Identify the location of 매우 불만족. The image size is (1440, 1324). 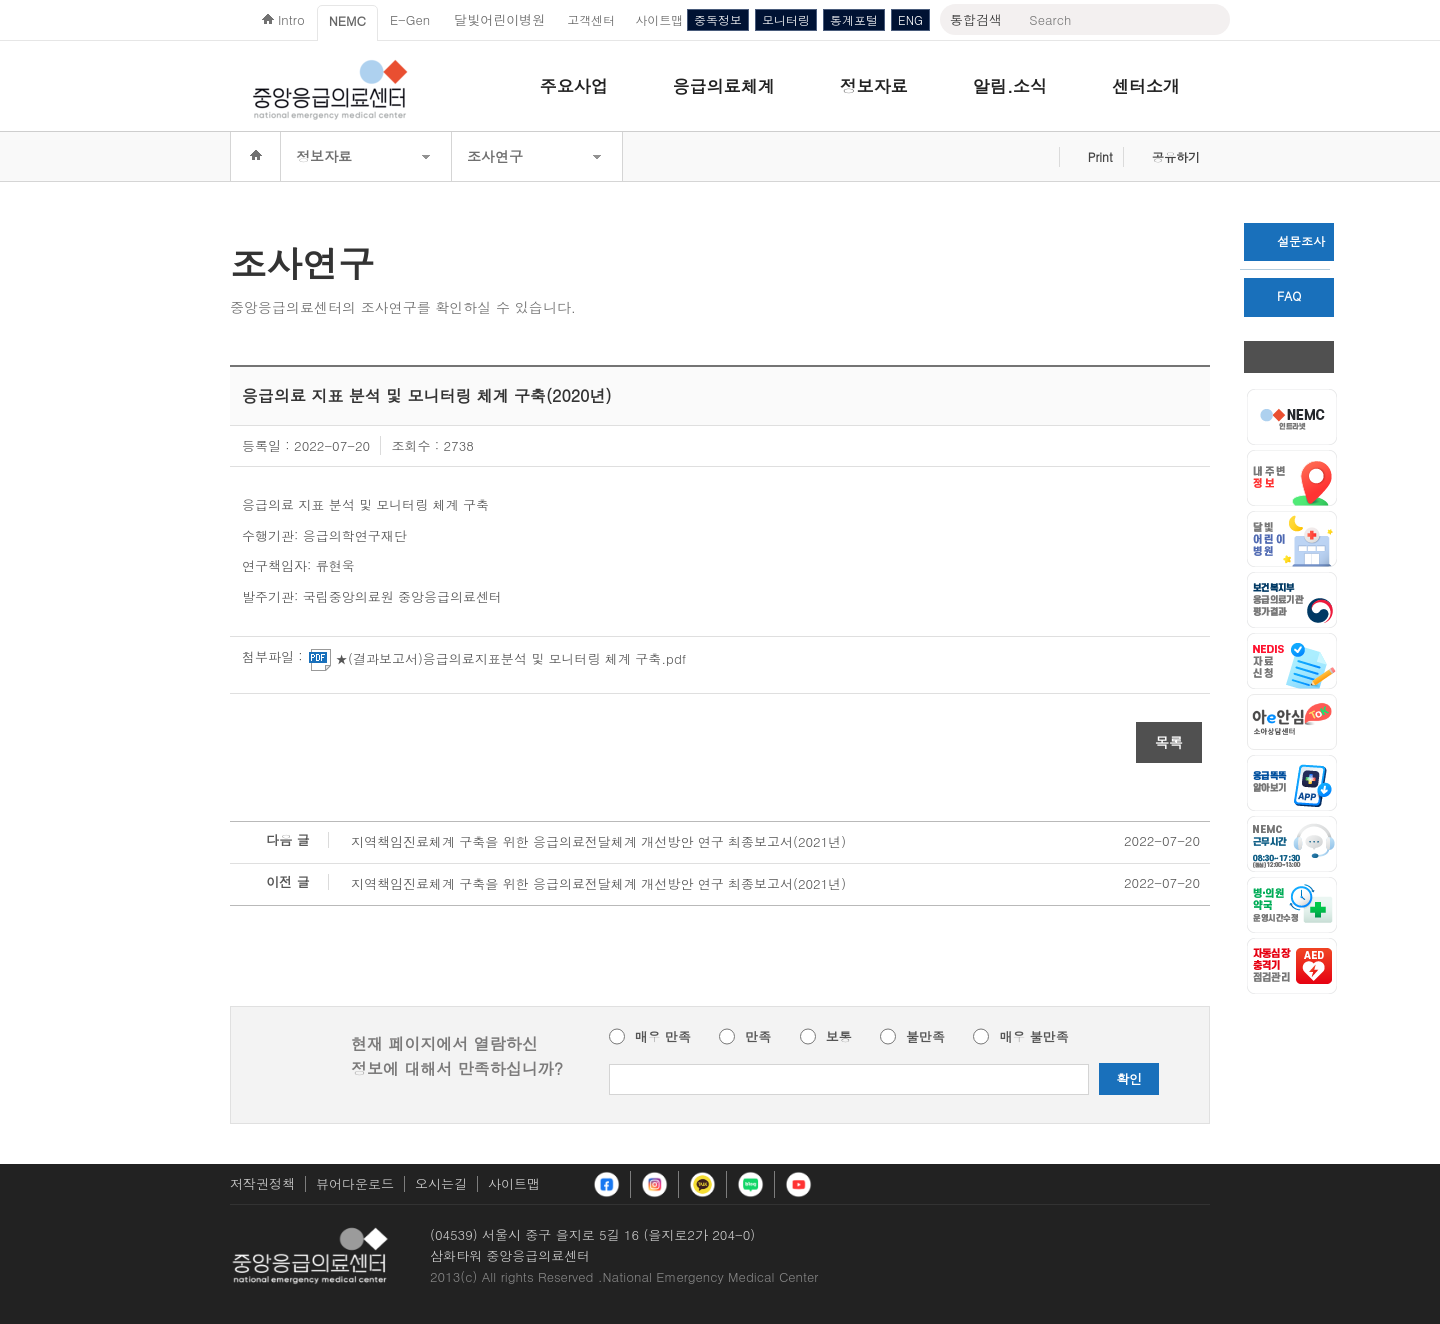
(1033, 1037).